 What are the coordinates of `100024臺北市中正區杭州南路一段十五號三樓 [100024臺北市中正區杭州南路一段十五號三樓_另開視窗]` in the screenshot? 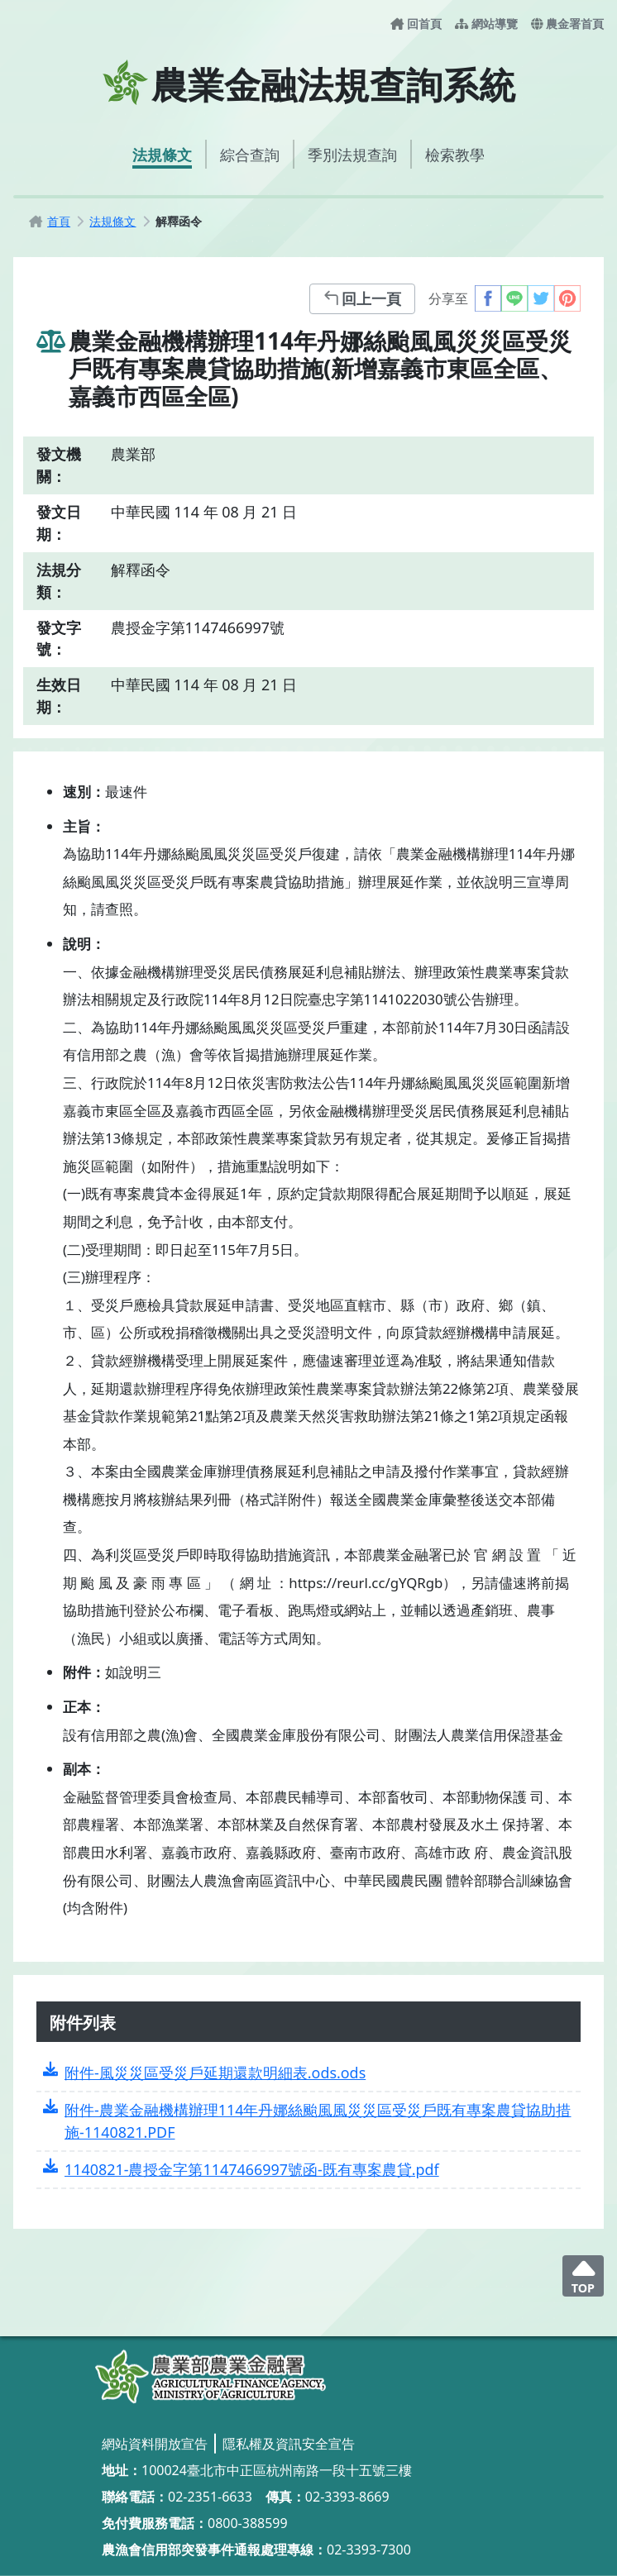 It's located at (276, 2470).